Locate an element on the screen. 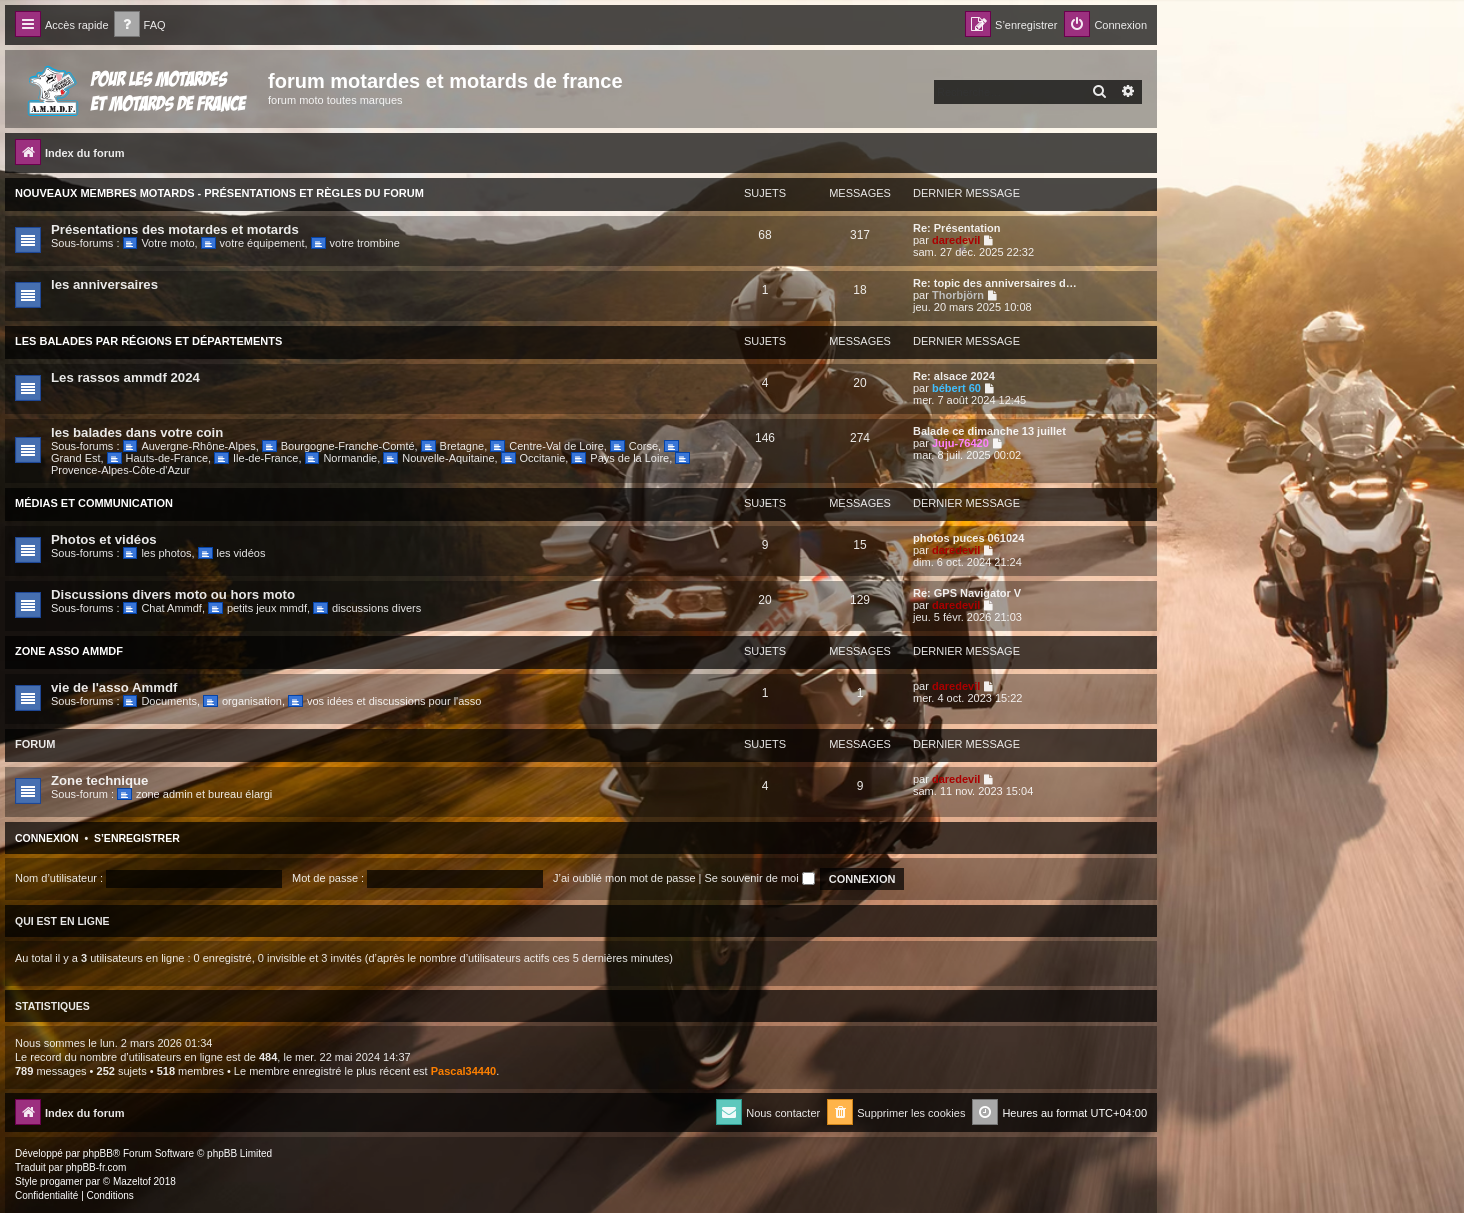 The width and height of the screenshot is (1464, 1213). Balade ce dimanche 13 juillet is located at coordinates (989, 431).